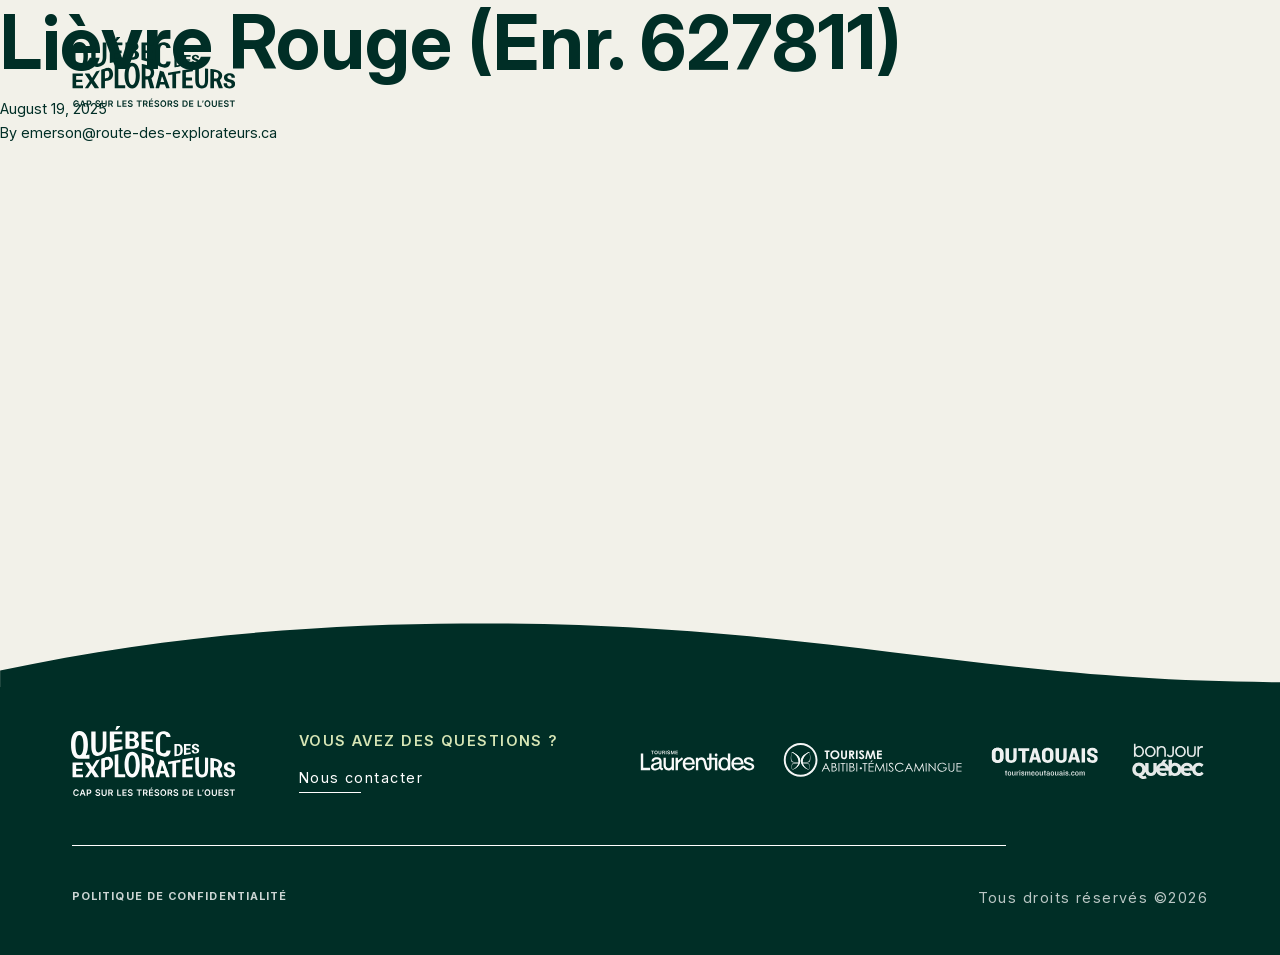  I want to click on À découvrir, so click(1160, 100).